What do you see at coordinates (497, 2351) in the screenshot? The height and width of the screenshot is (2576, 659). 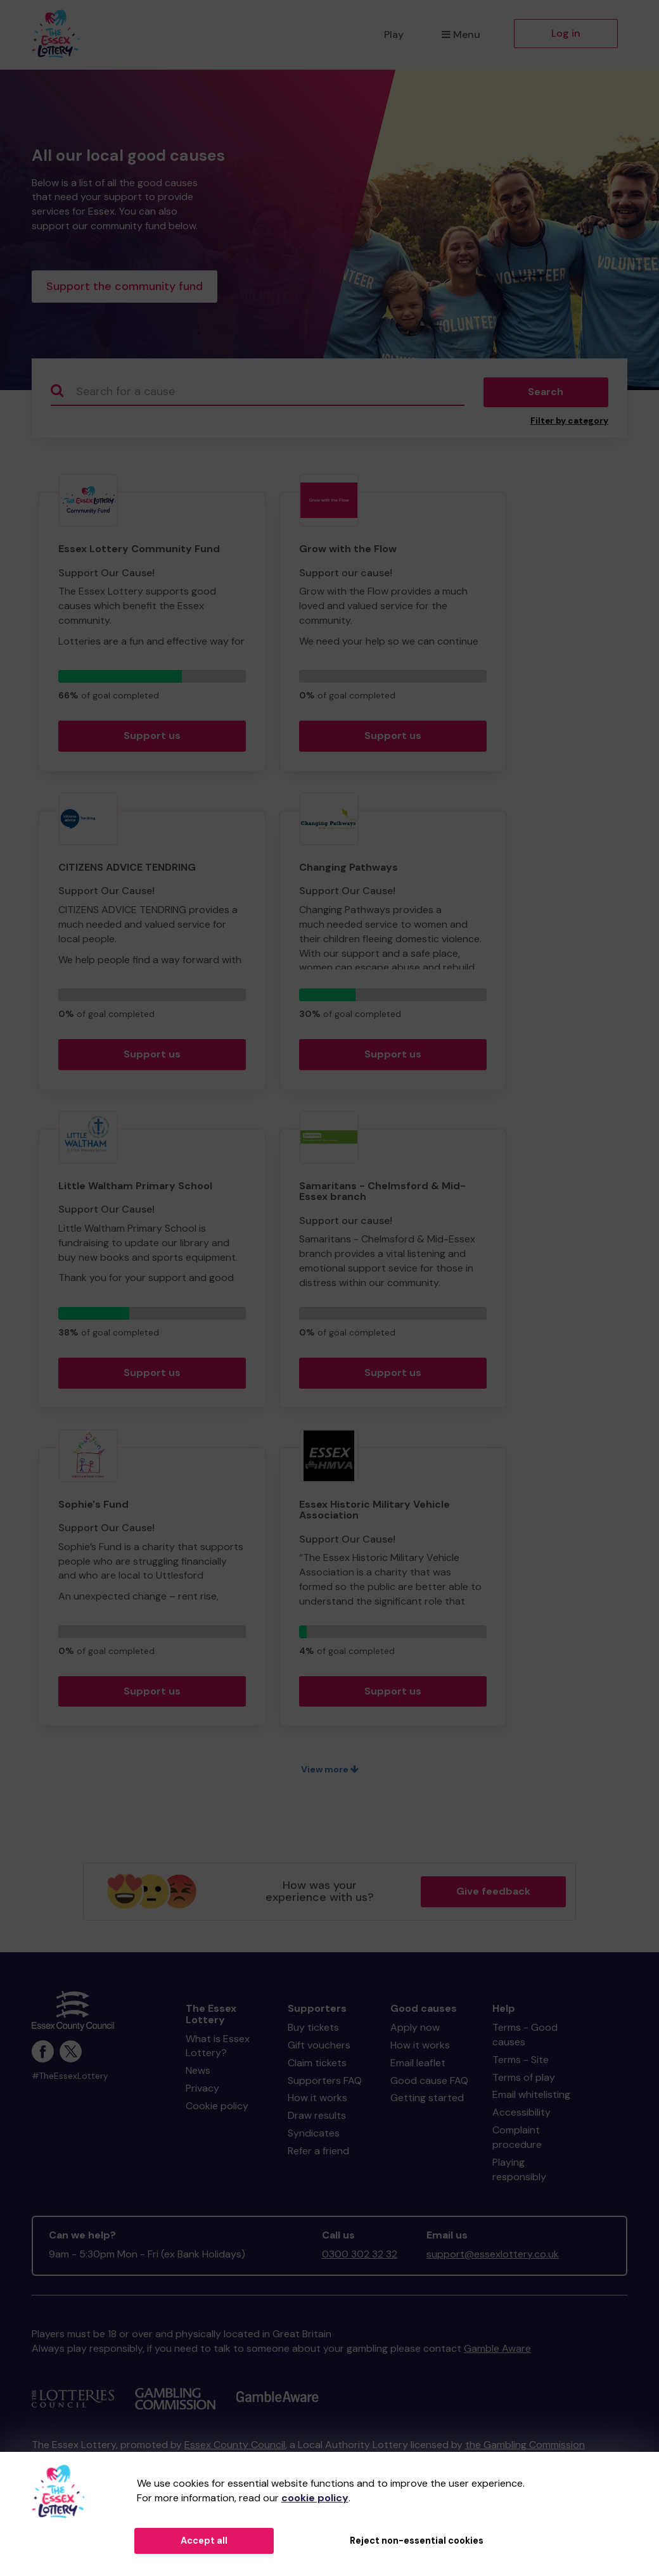 I see `Gamble Aware` at bounding box center [497, 2351].